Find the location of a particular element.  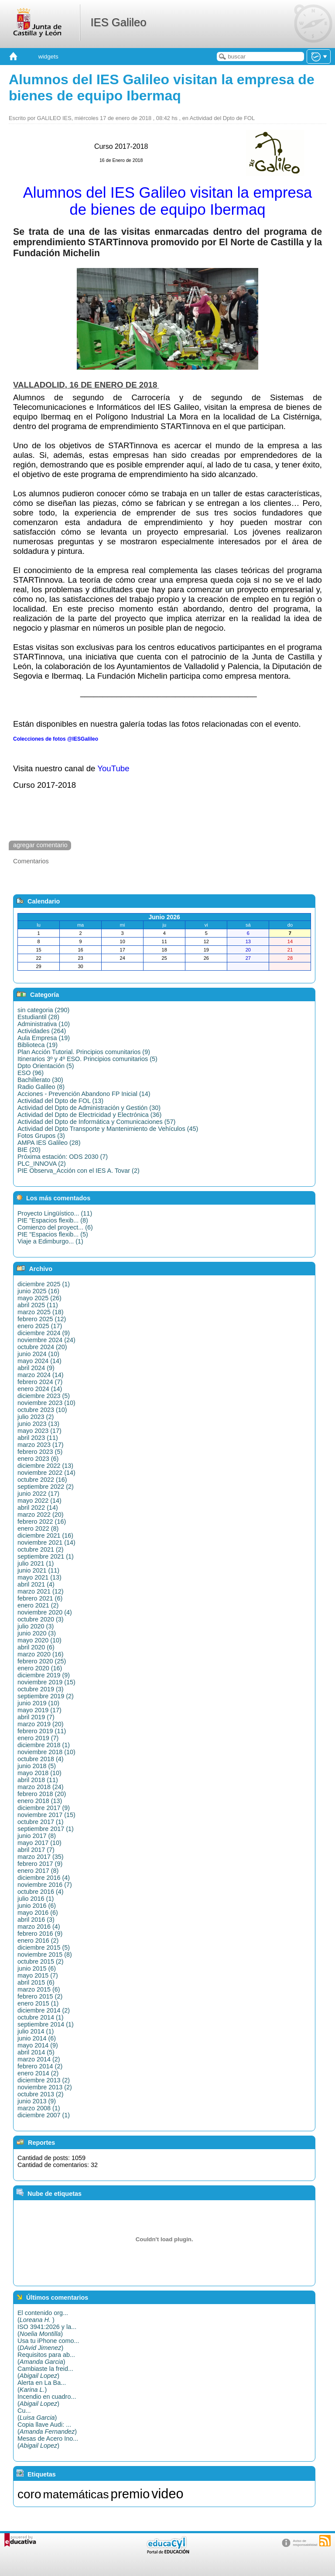

noviembre 2022 (14) is located at coordinates (46, 1472).